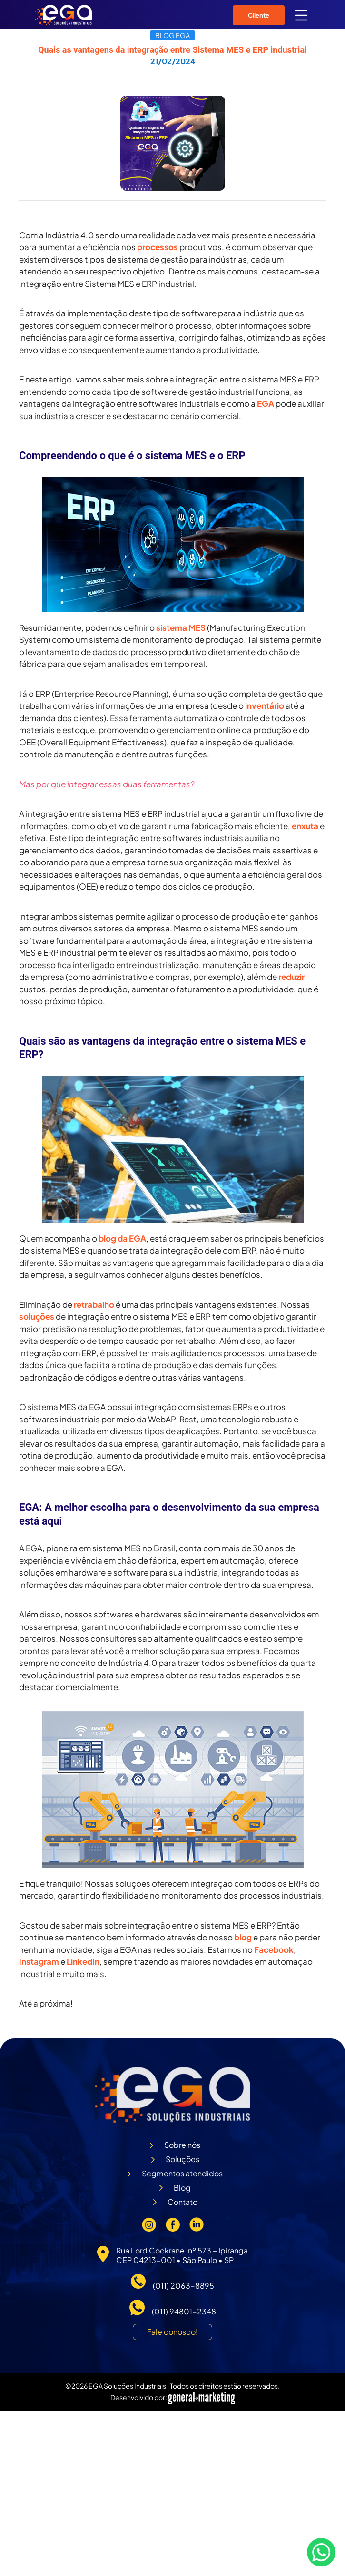 Image resolution: width=345 pixels, height=2576 pixels. I want to click on Cliente, so click(258, 15).